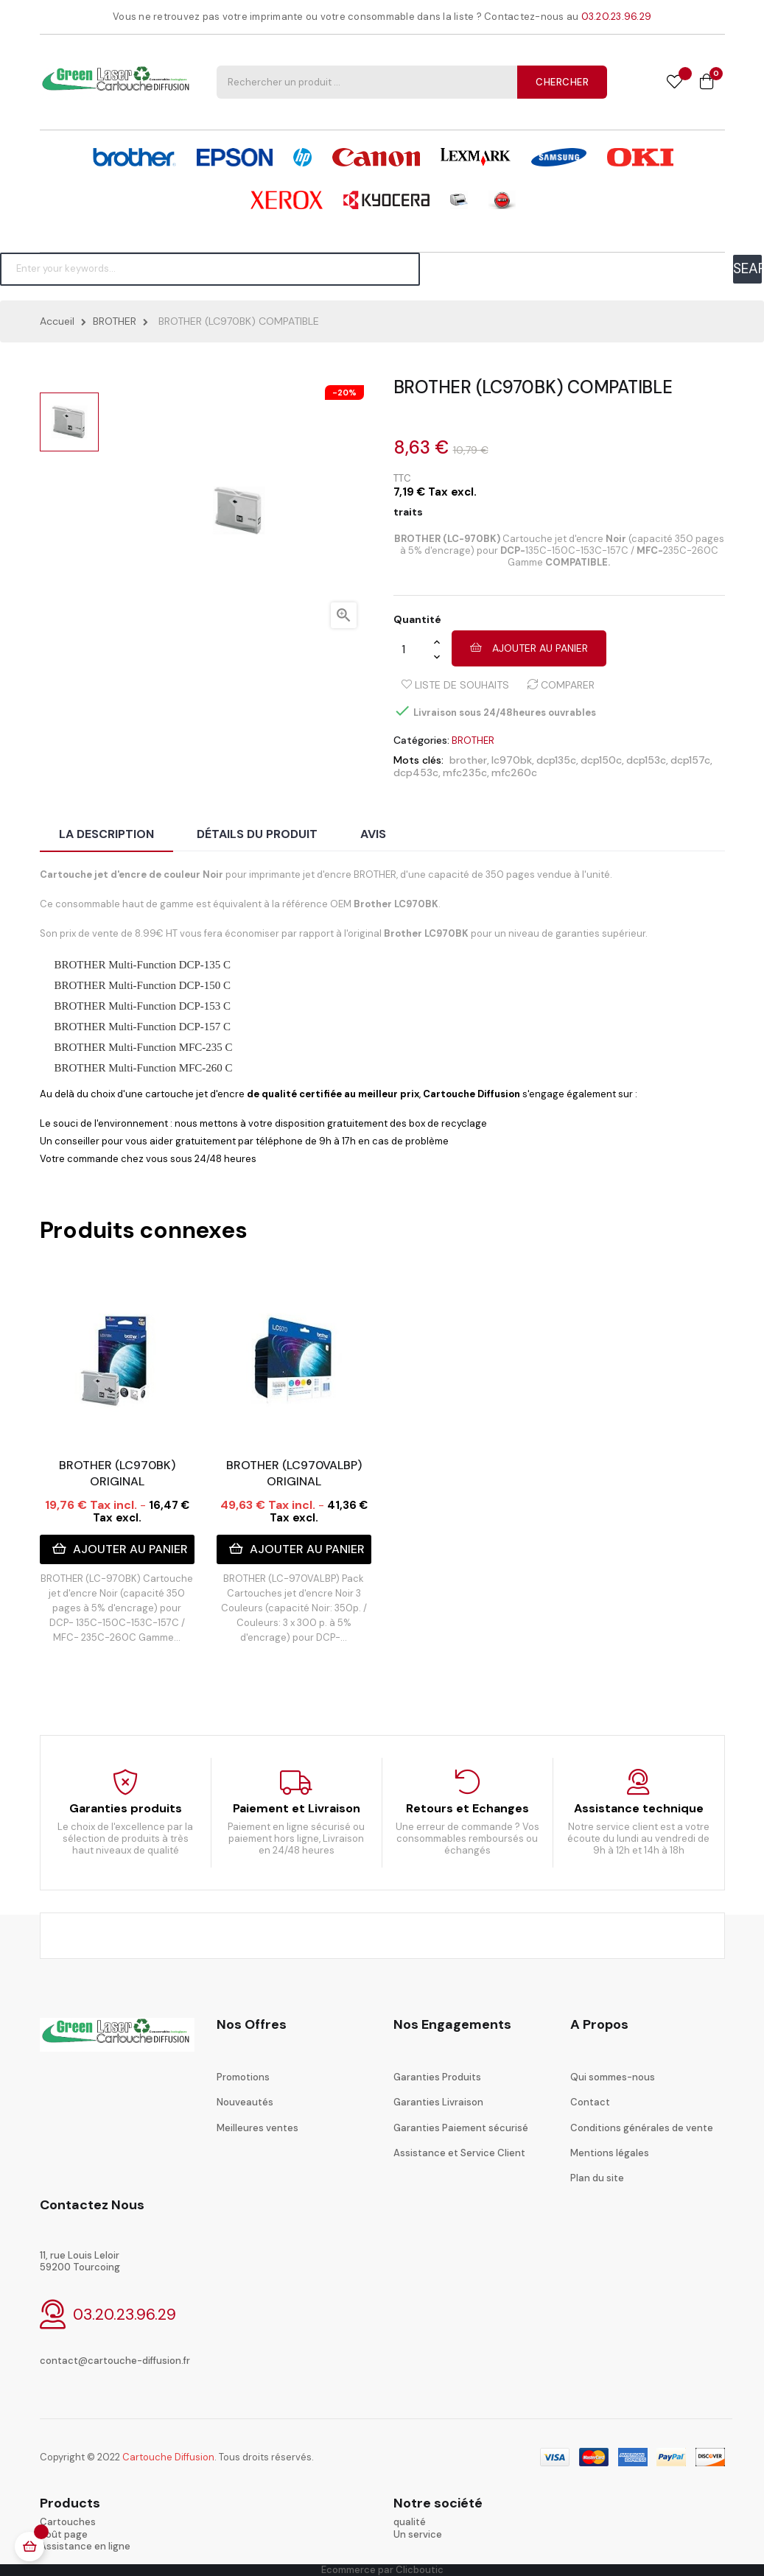 This screenshot has width=764, height=2576. Describe the element at coordinates (413, 649) in the screenshot. I see `[Quantité]` at that location.